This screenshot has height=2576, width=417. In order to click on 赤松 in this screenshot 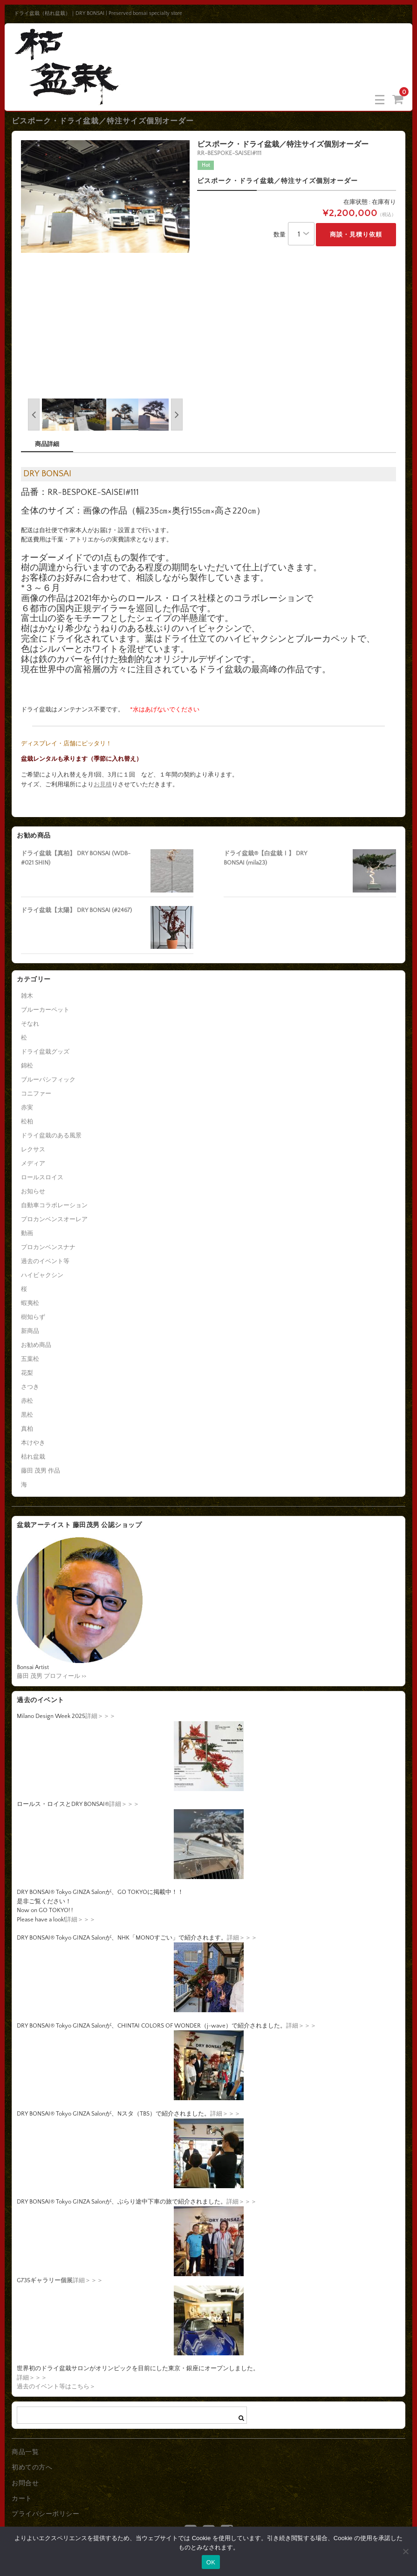, I will do `click(27, 1401)`.